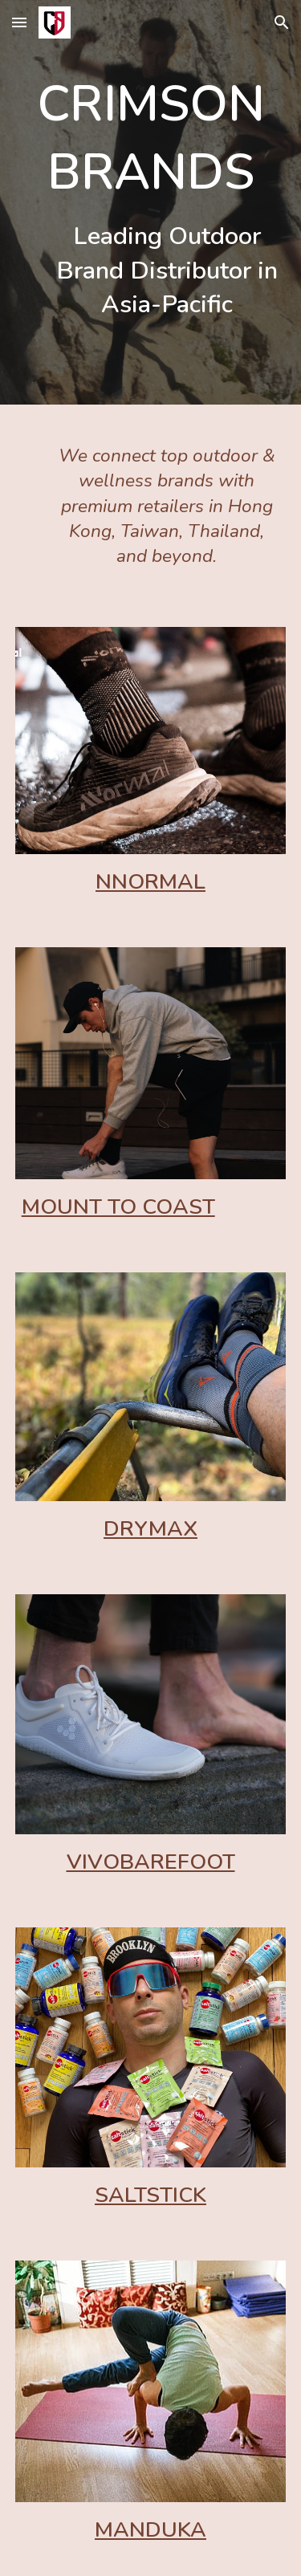 The height and width of the screenshot is (2576, 301). I want to click on [main], so click(151, 202).